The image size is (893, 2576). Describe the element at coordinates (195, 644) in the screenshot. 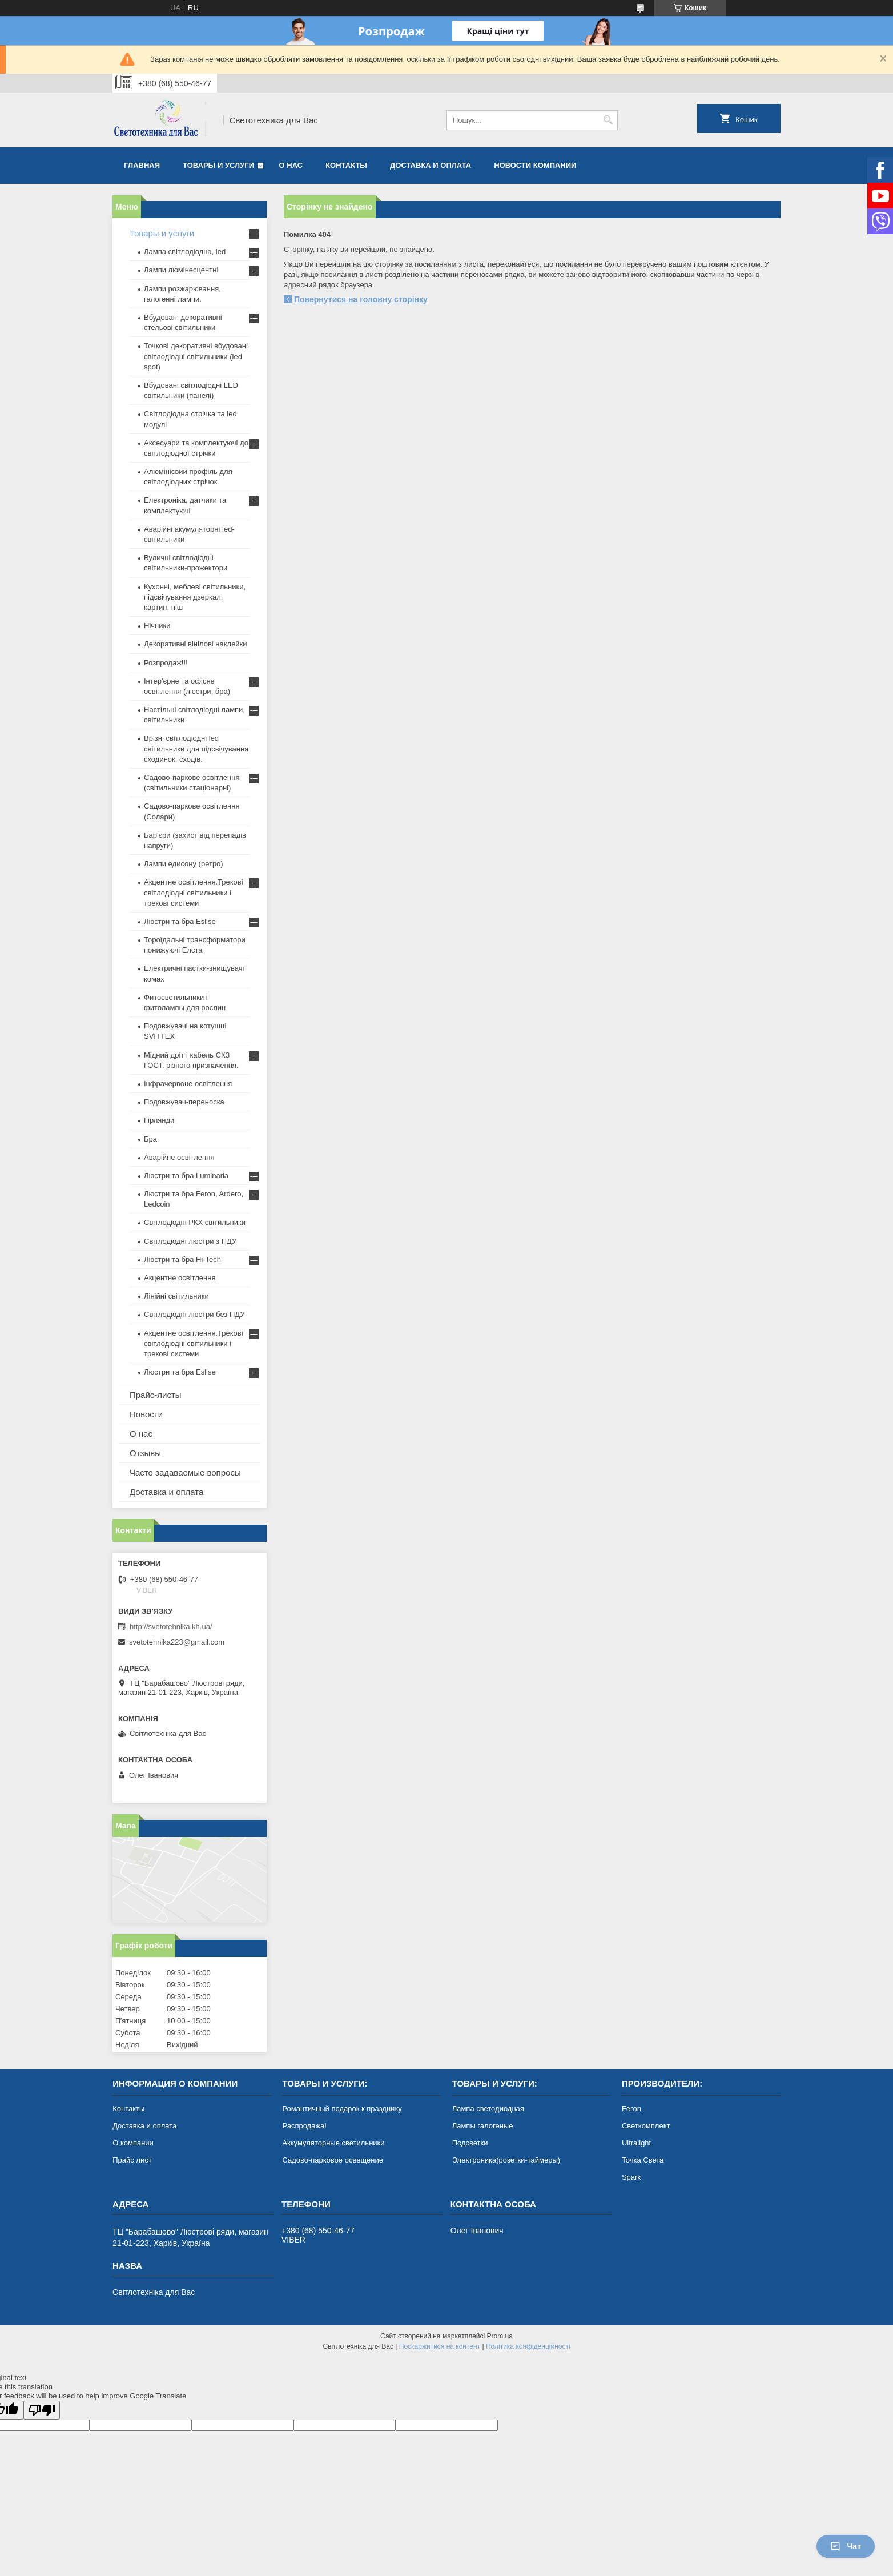

I see `Декоративні вінілові наклейки` at that location.